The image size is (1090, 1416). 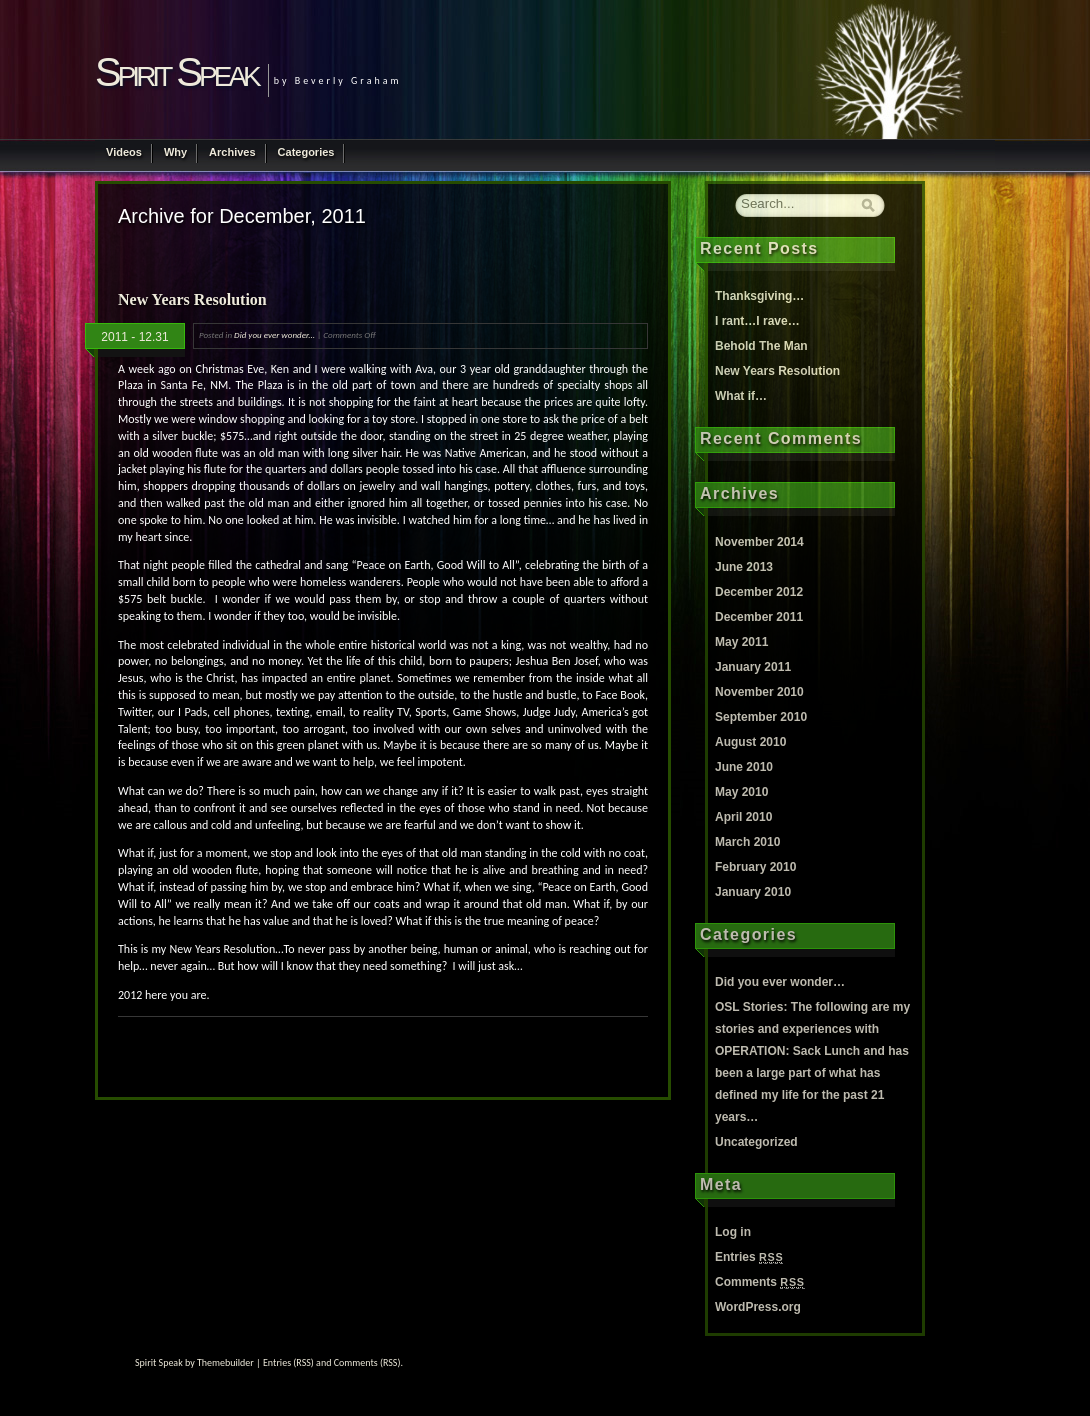 What do you see at coordinates (274, 334) in the screenshot?
I see `Did you ever wonder...` at bounding box center [274, 334].